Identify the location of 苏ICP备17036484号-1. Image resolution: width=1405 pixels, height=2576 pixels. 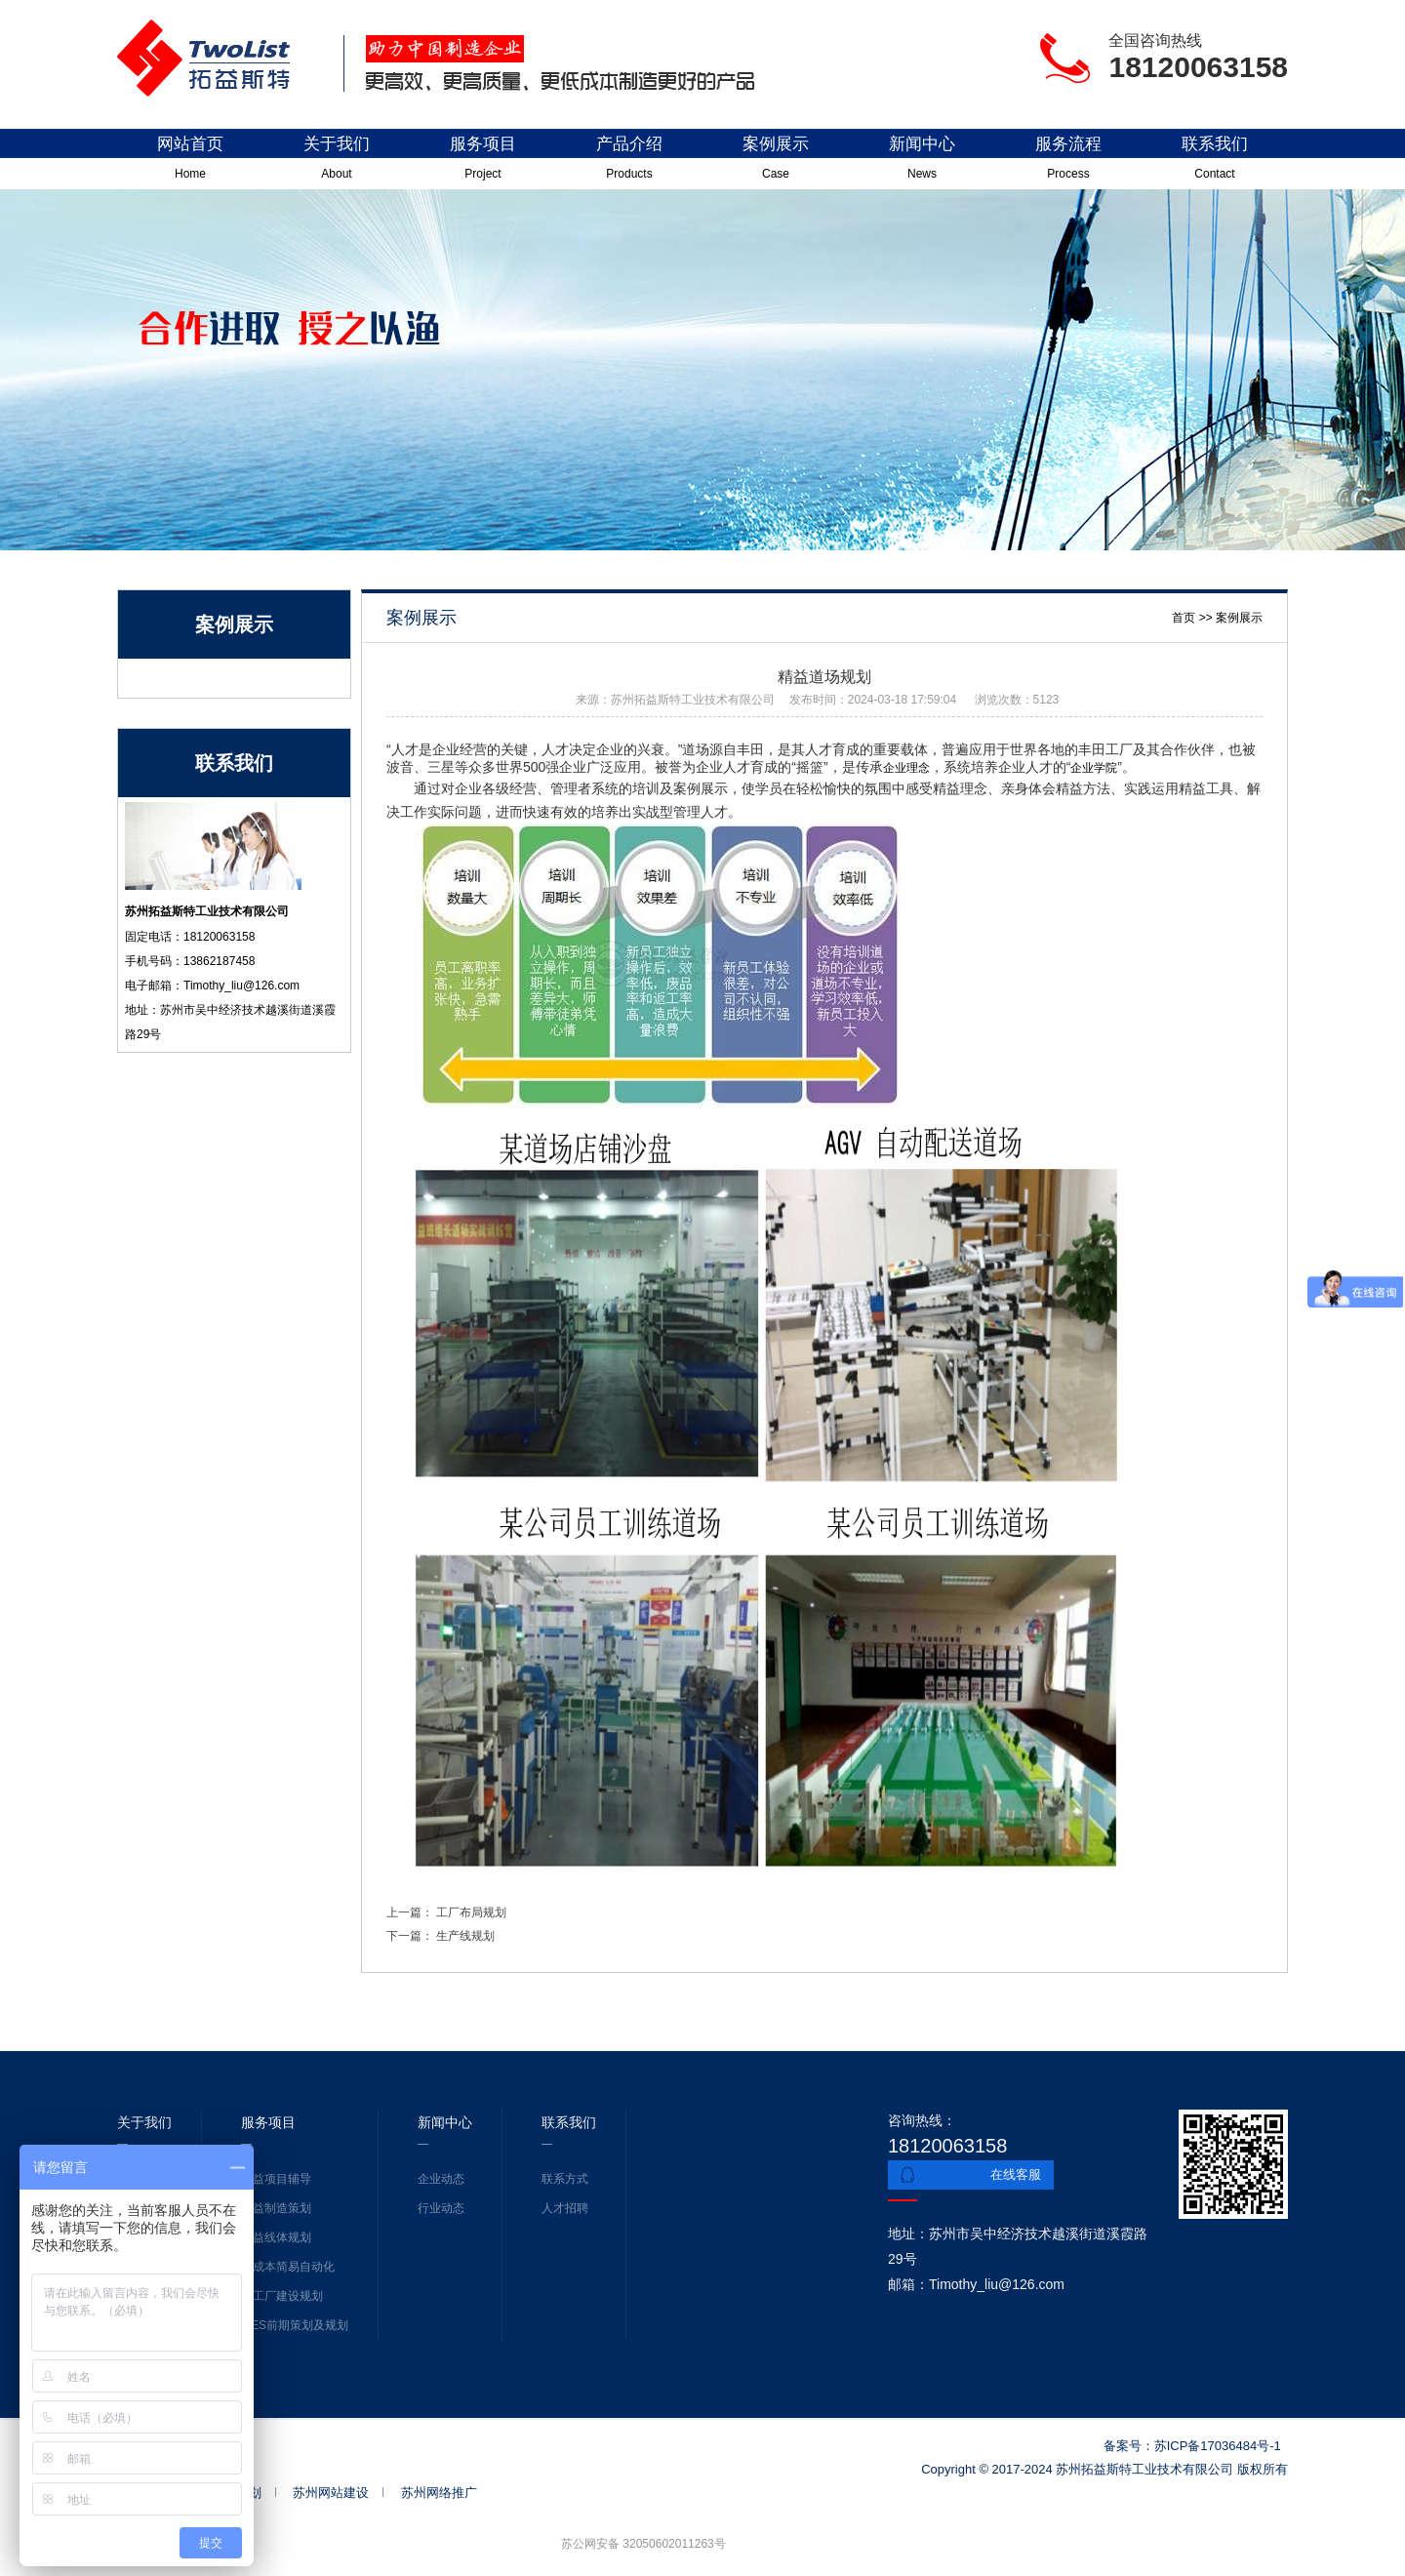
(1217, 2445).